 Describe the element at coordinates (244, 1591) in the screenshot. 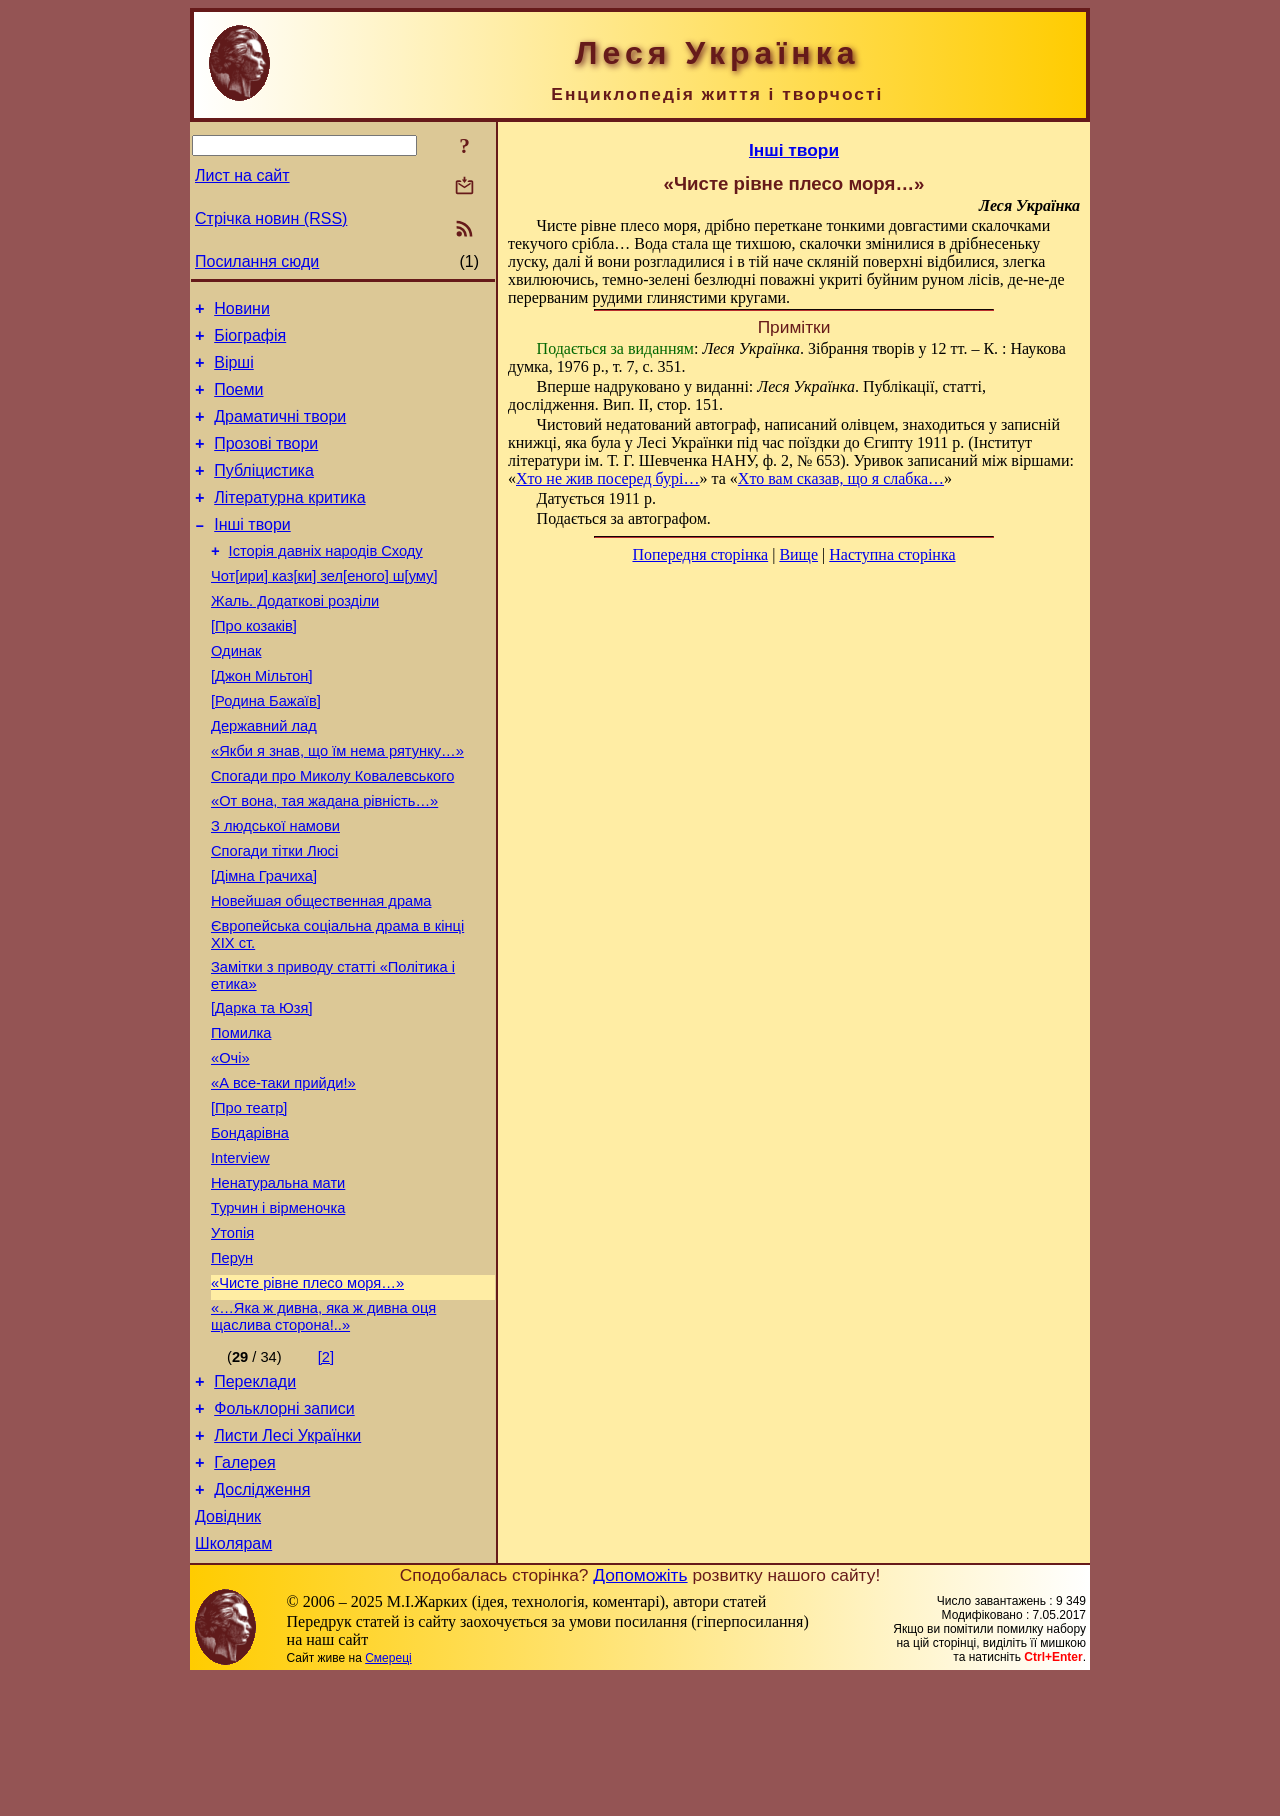

I see `Галерея` at that location.